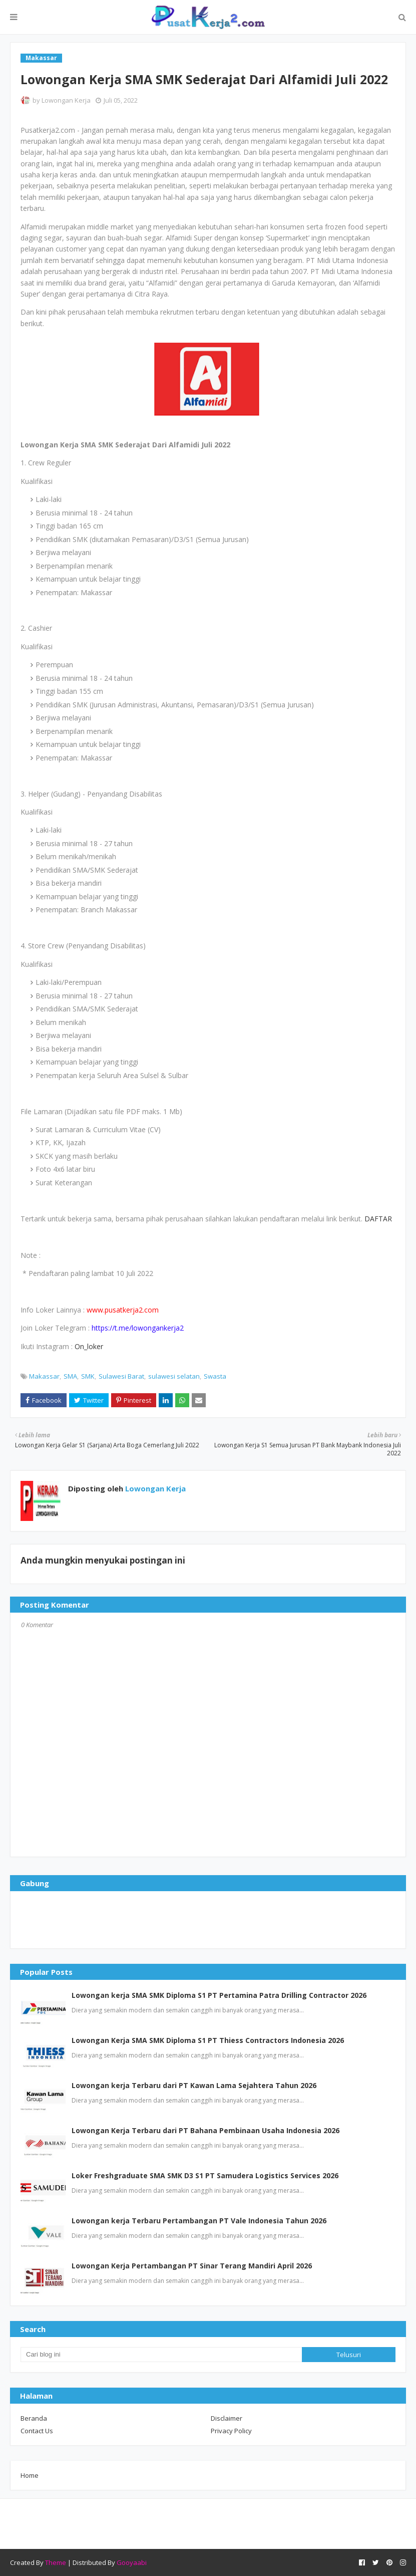 The height and width of the screenshot is (2576, 416). I want to click on Swasta, so click(215, 1376).